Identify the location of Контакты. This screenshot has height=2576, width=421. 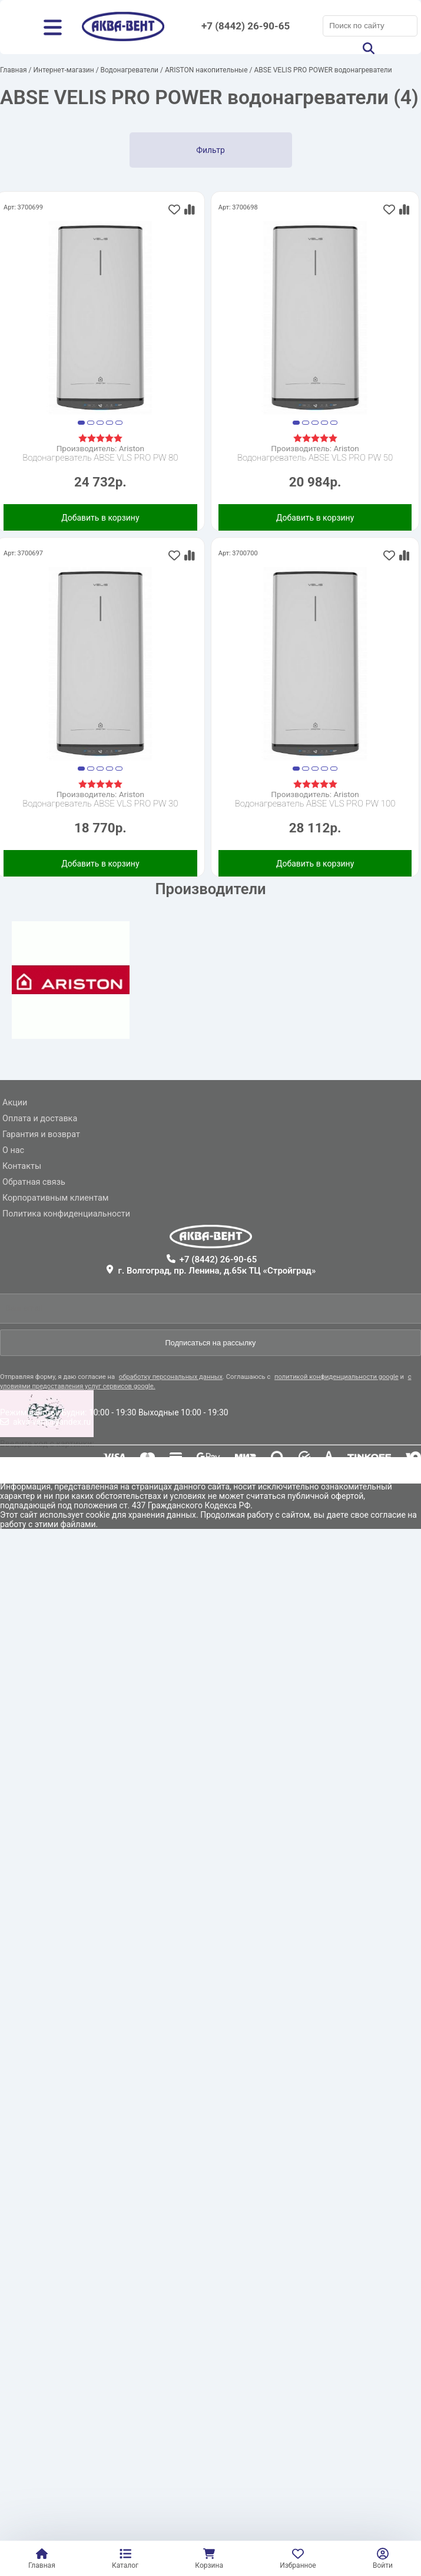
(21, 1166).